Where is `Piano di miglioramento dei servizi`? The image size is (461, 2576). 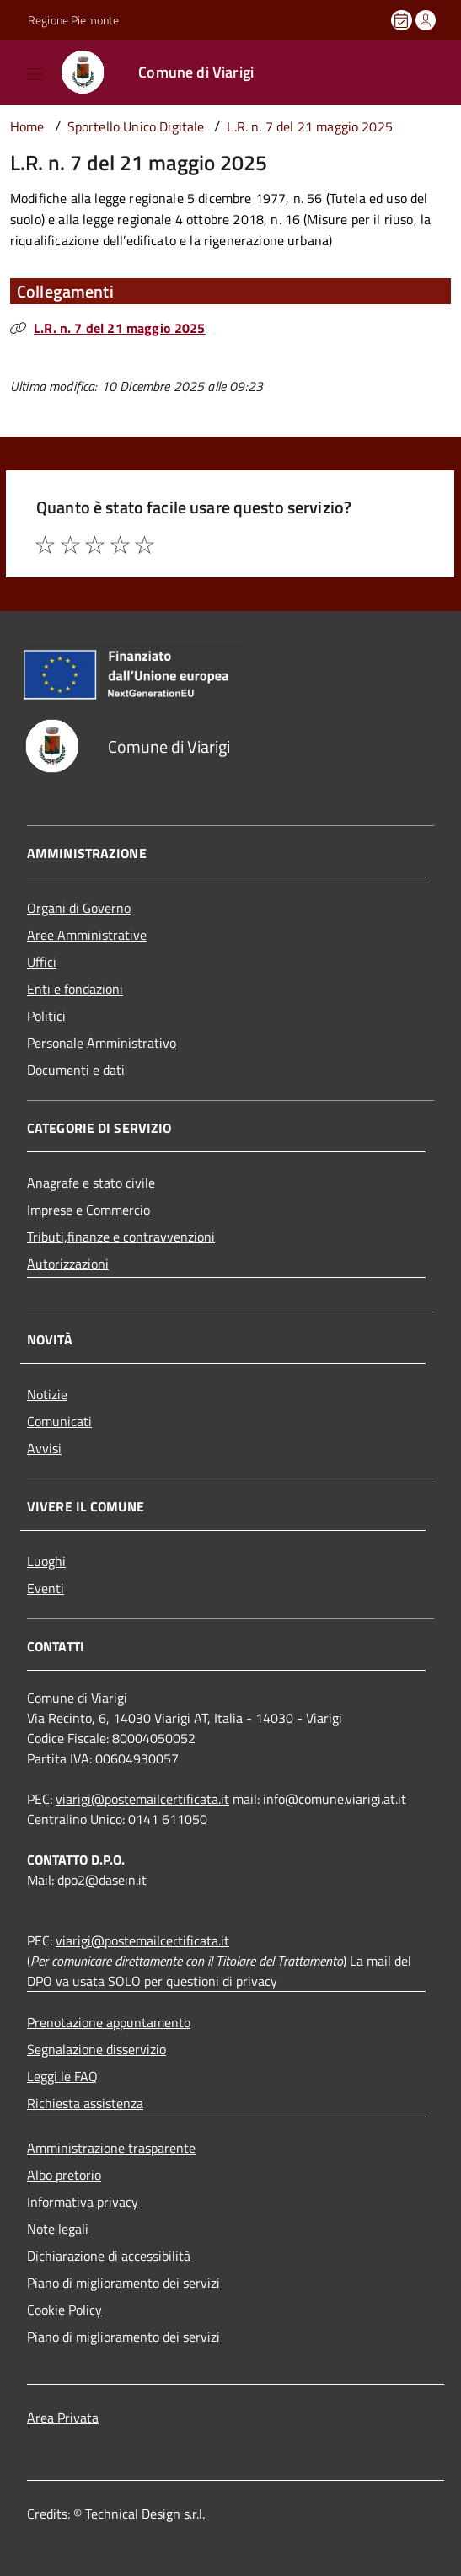
Piano di miglioramento dei servizi is located at coordinates (123, 2283).